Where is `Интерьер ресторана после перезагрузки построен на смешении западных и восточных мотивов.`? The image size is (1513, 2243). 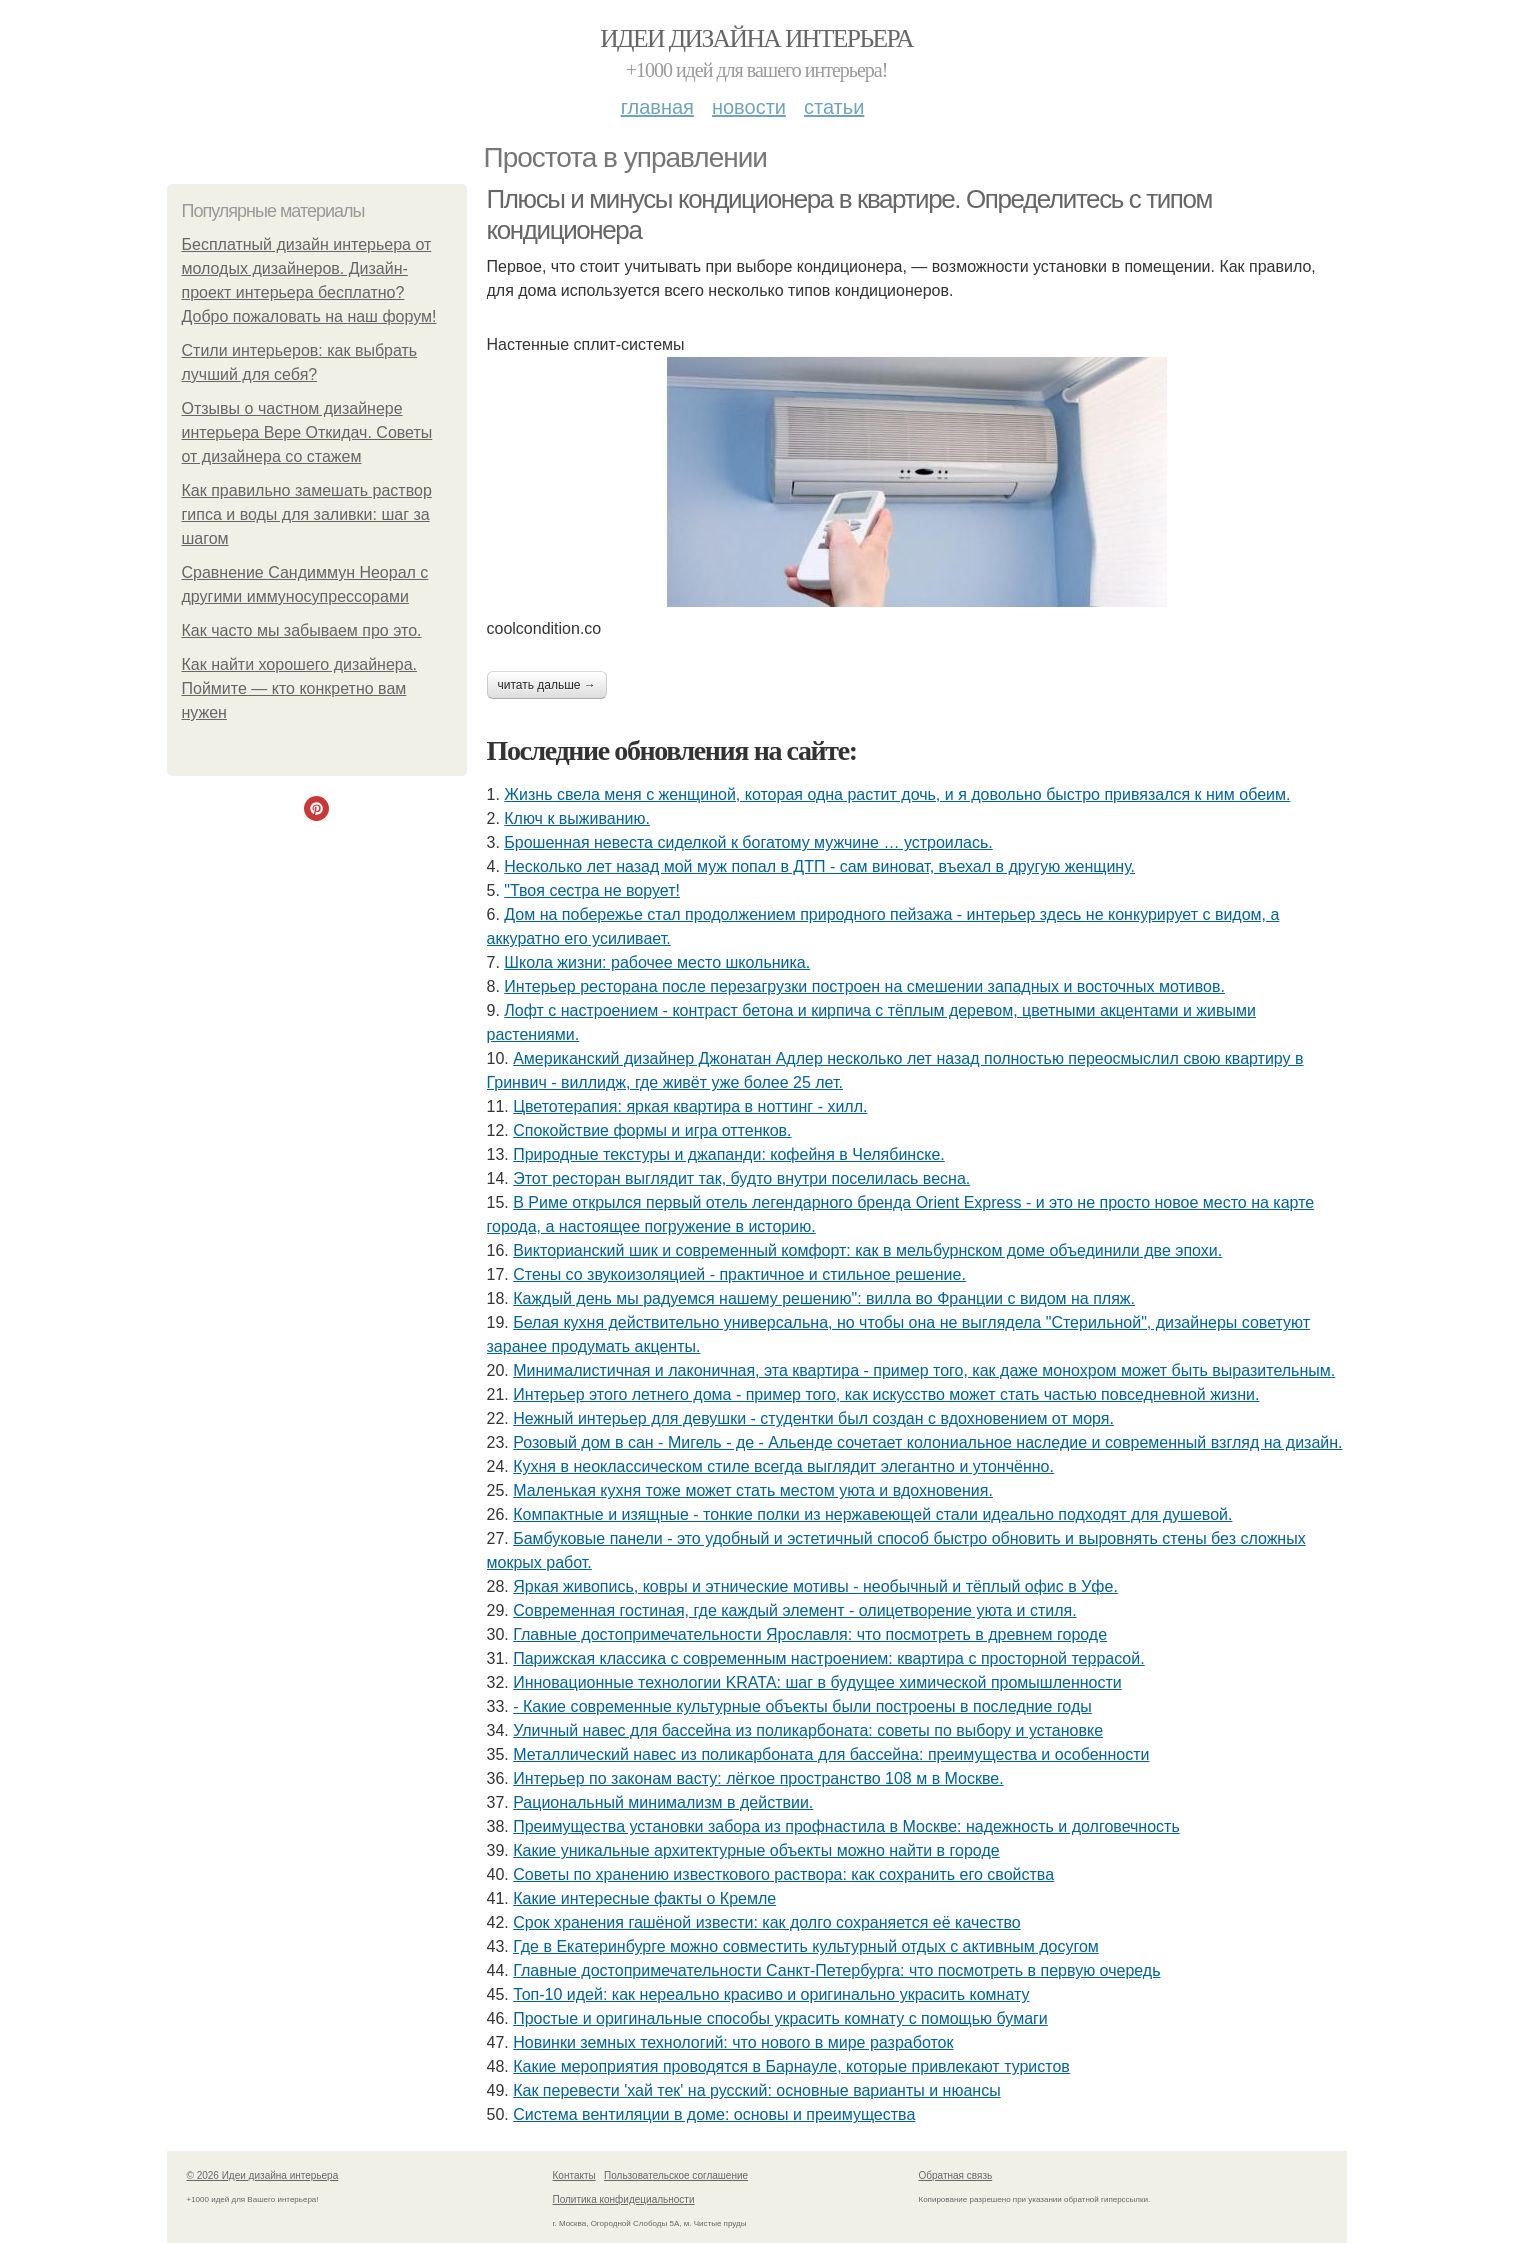
Интерьер ресторана после перезагрузки построен на смешении западных и восточных мотивов. is located at coordinates (864, 986).